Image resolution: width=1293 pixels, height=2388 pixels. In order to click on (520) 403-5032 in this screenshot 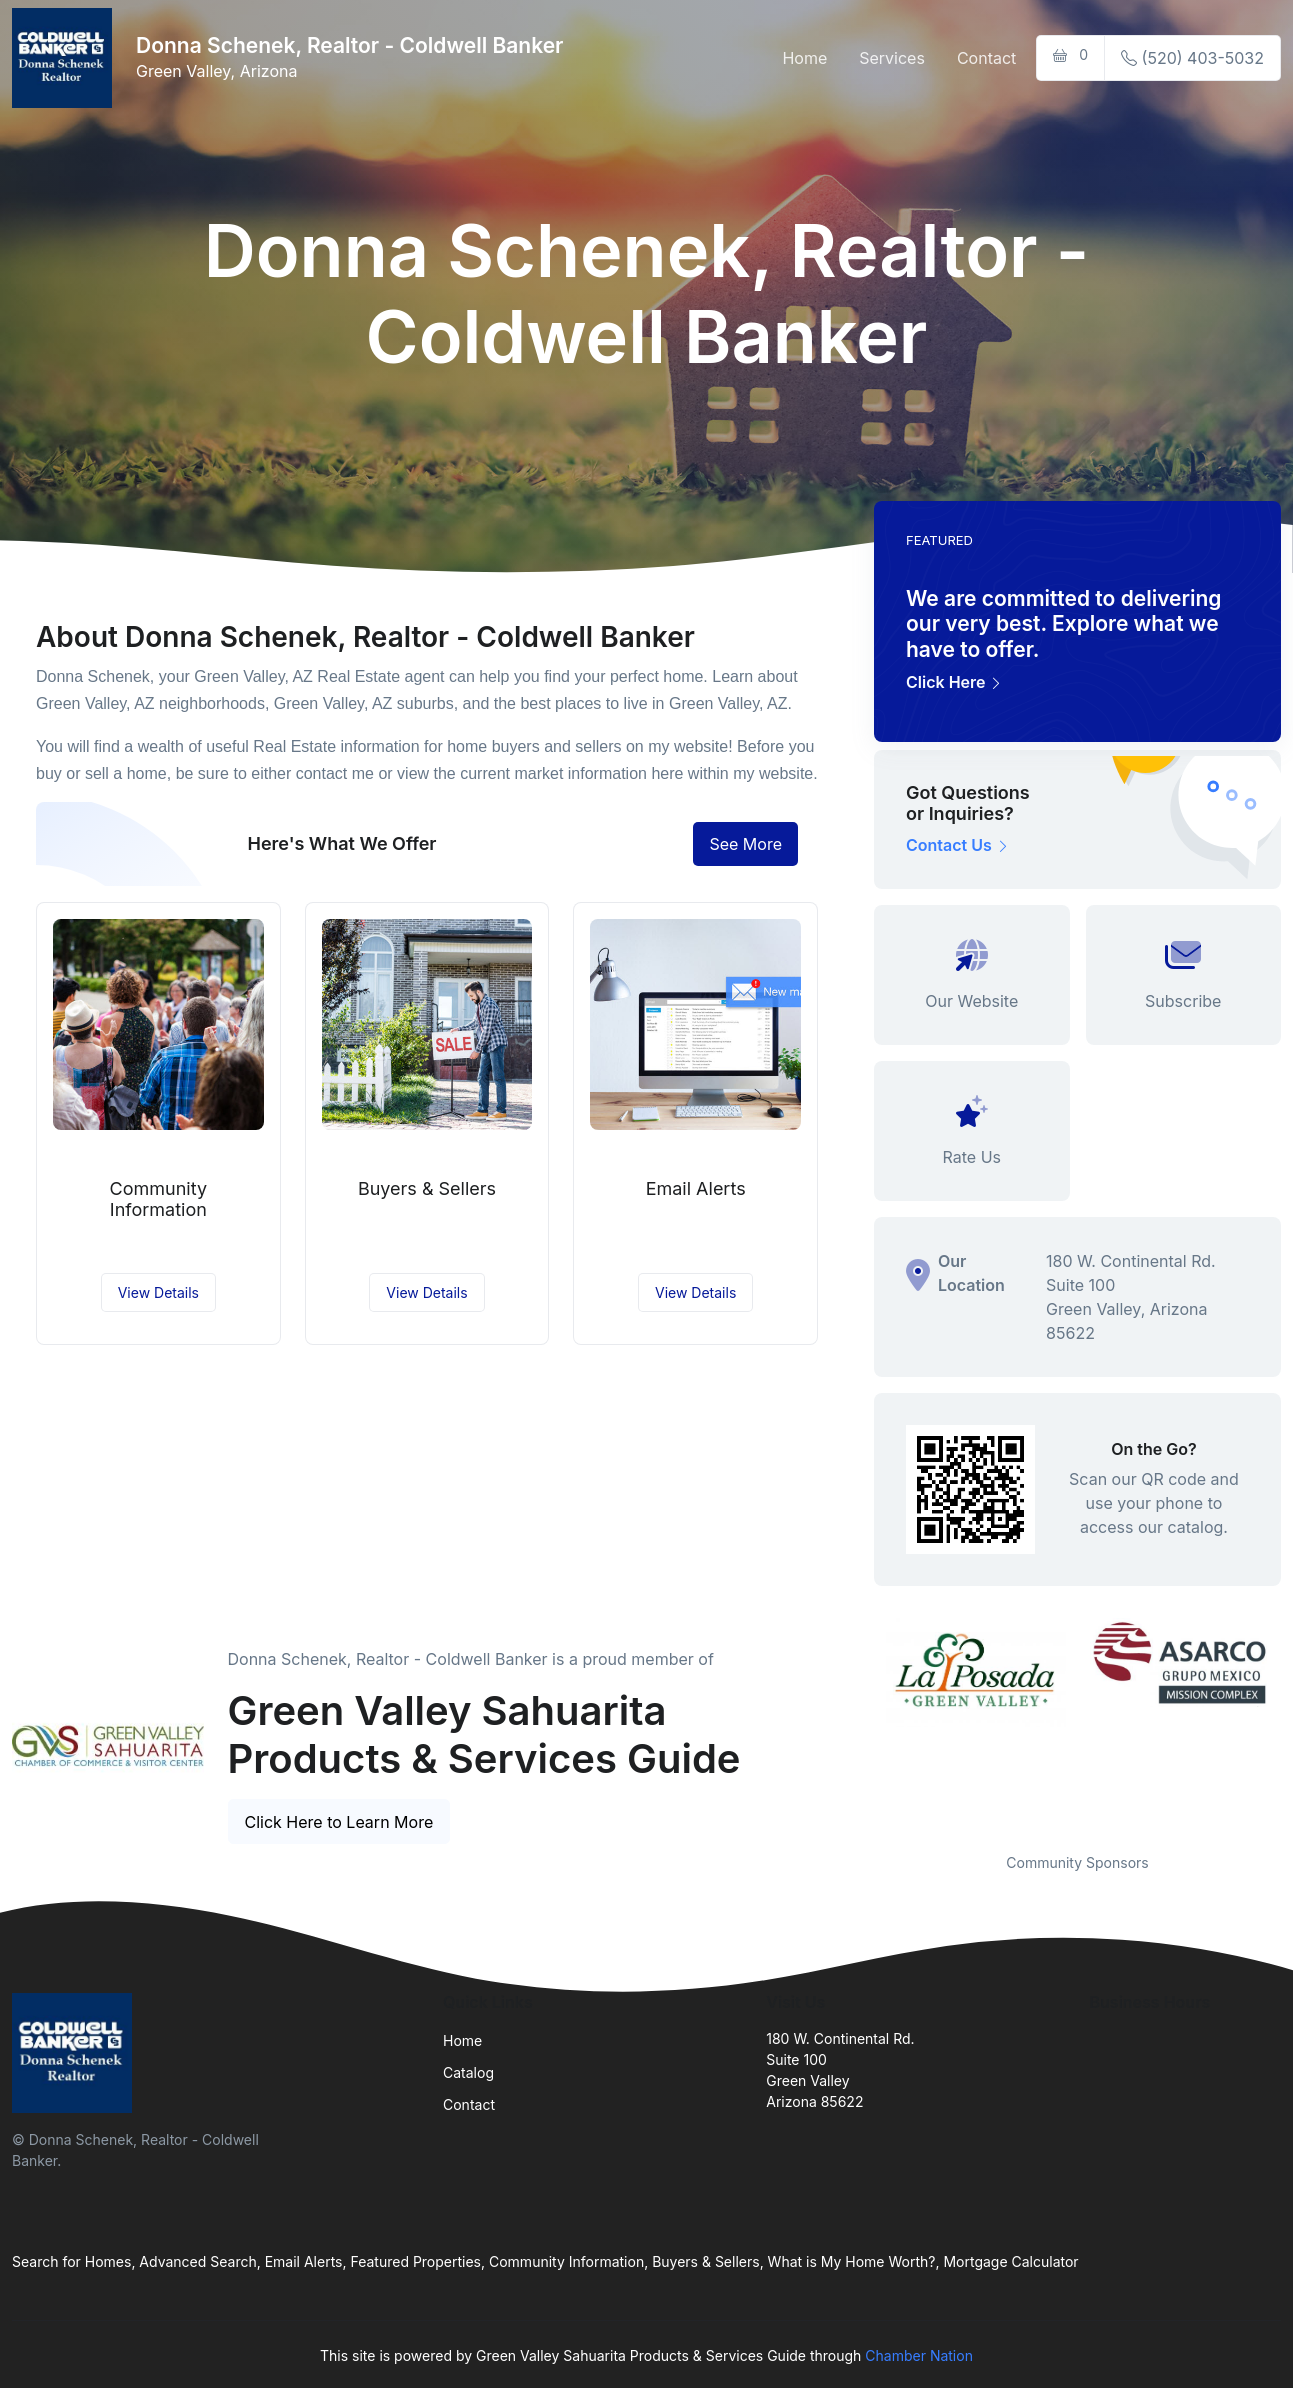, I will do `click(1192, 58)`.